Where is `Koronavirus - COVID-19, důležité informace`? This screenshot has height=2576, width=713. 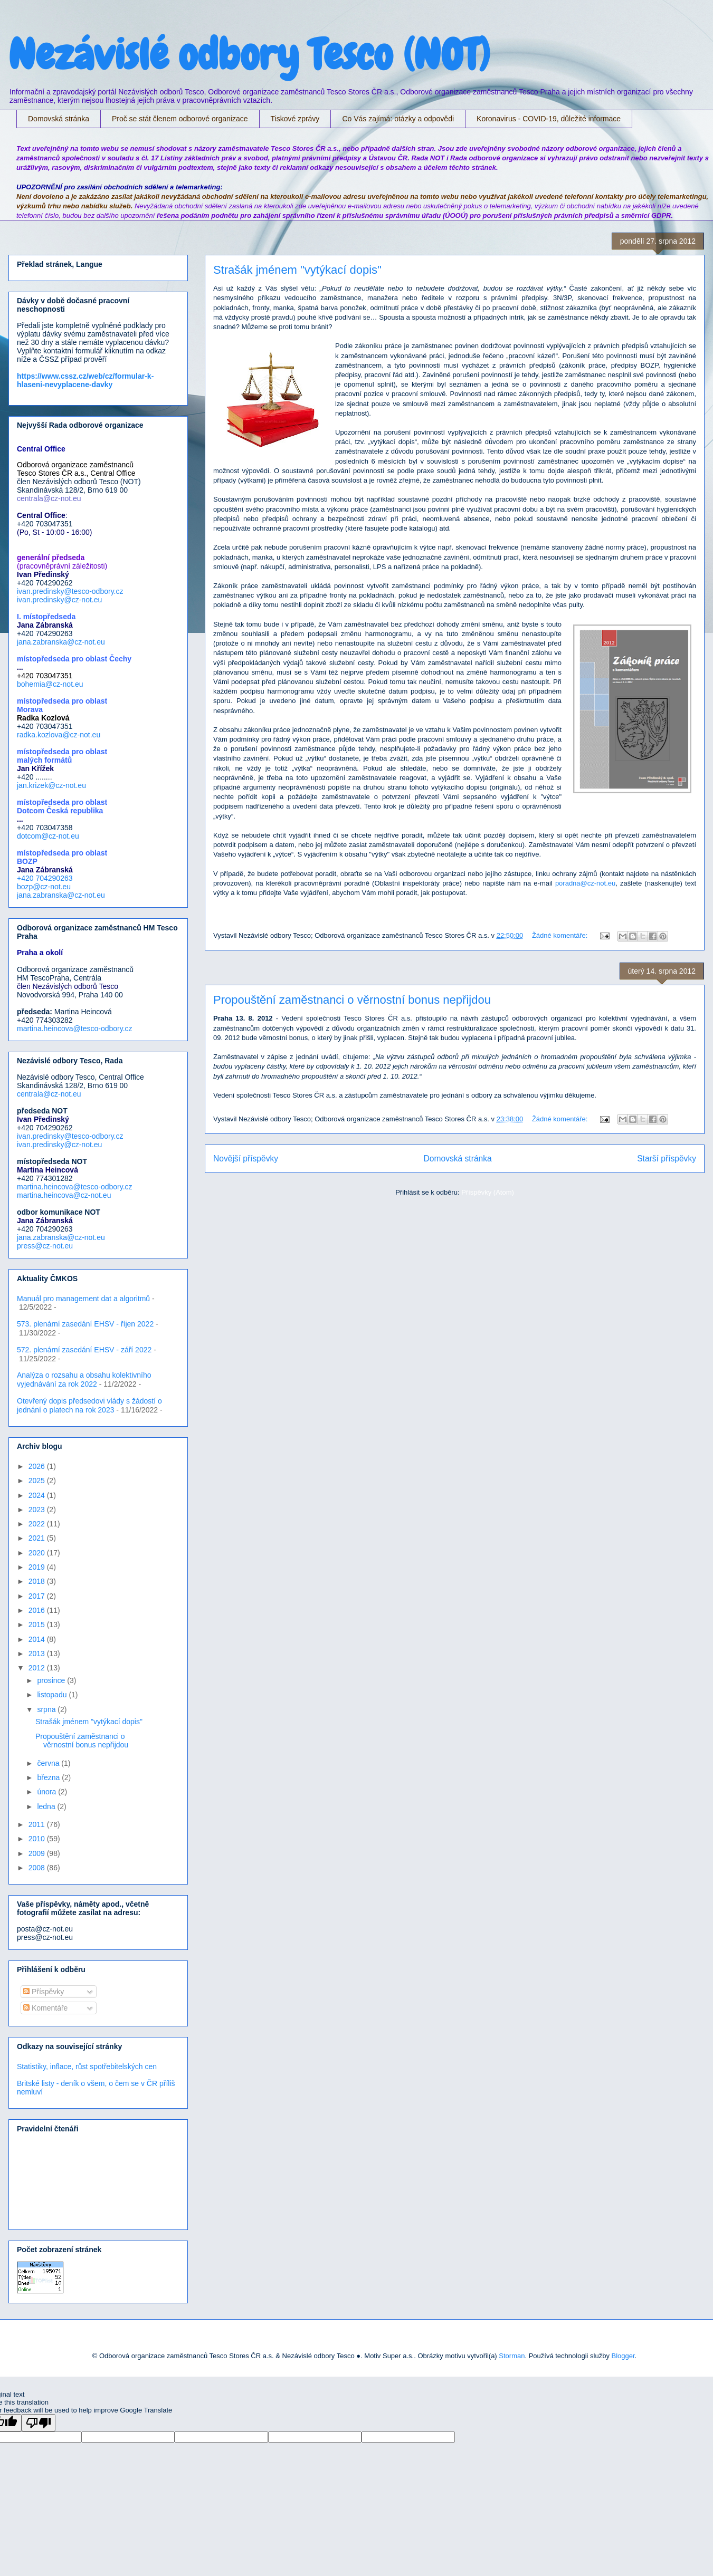
Koronavirus - COVID-19, důležité informace is located at coordinates (549, 118).